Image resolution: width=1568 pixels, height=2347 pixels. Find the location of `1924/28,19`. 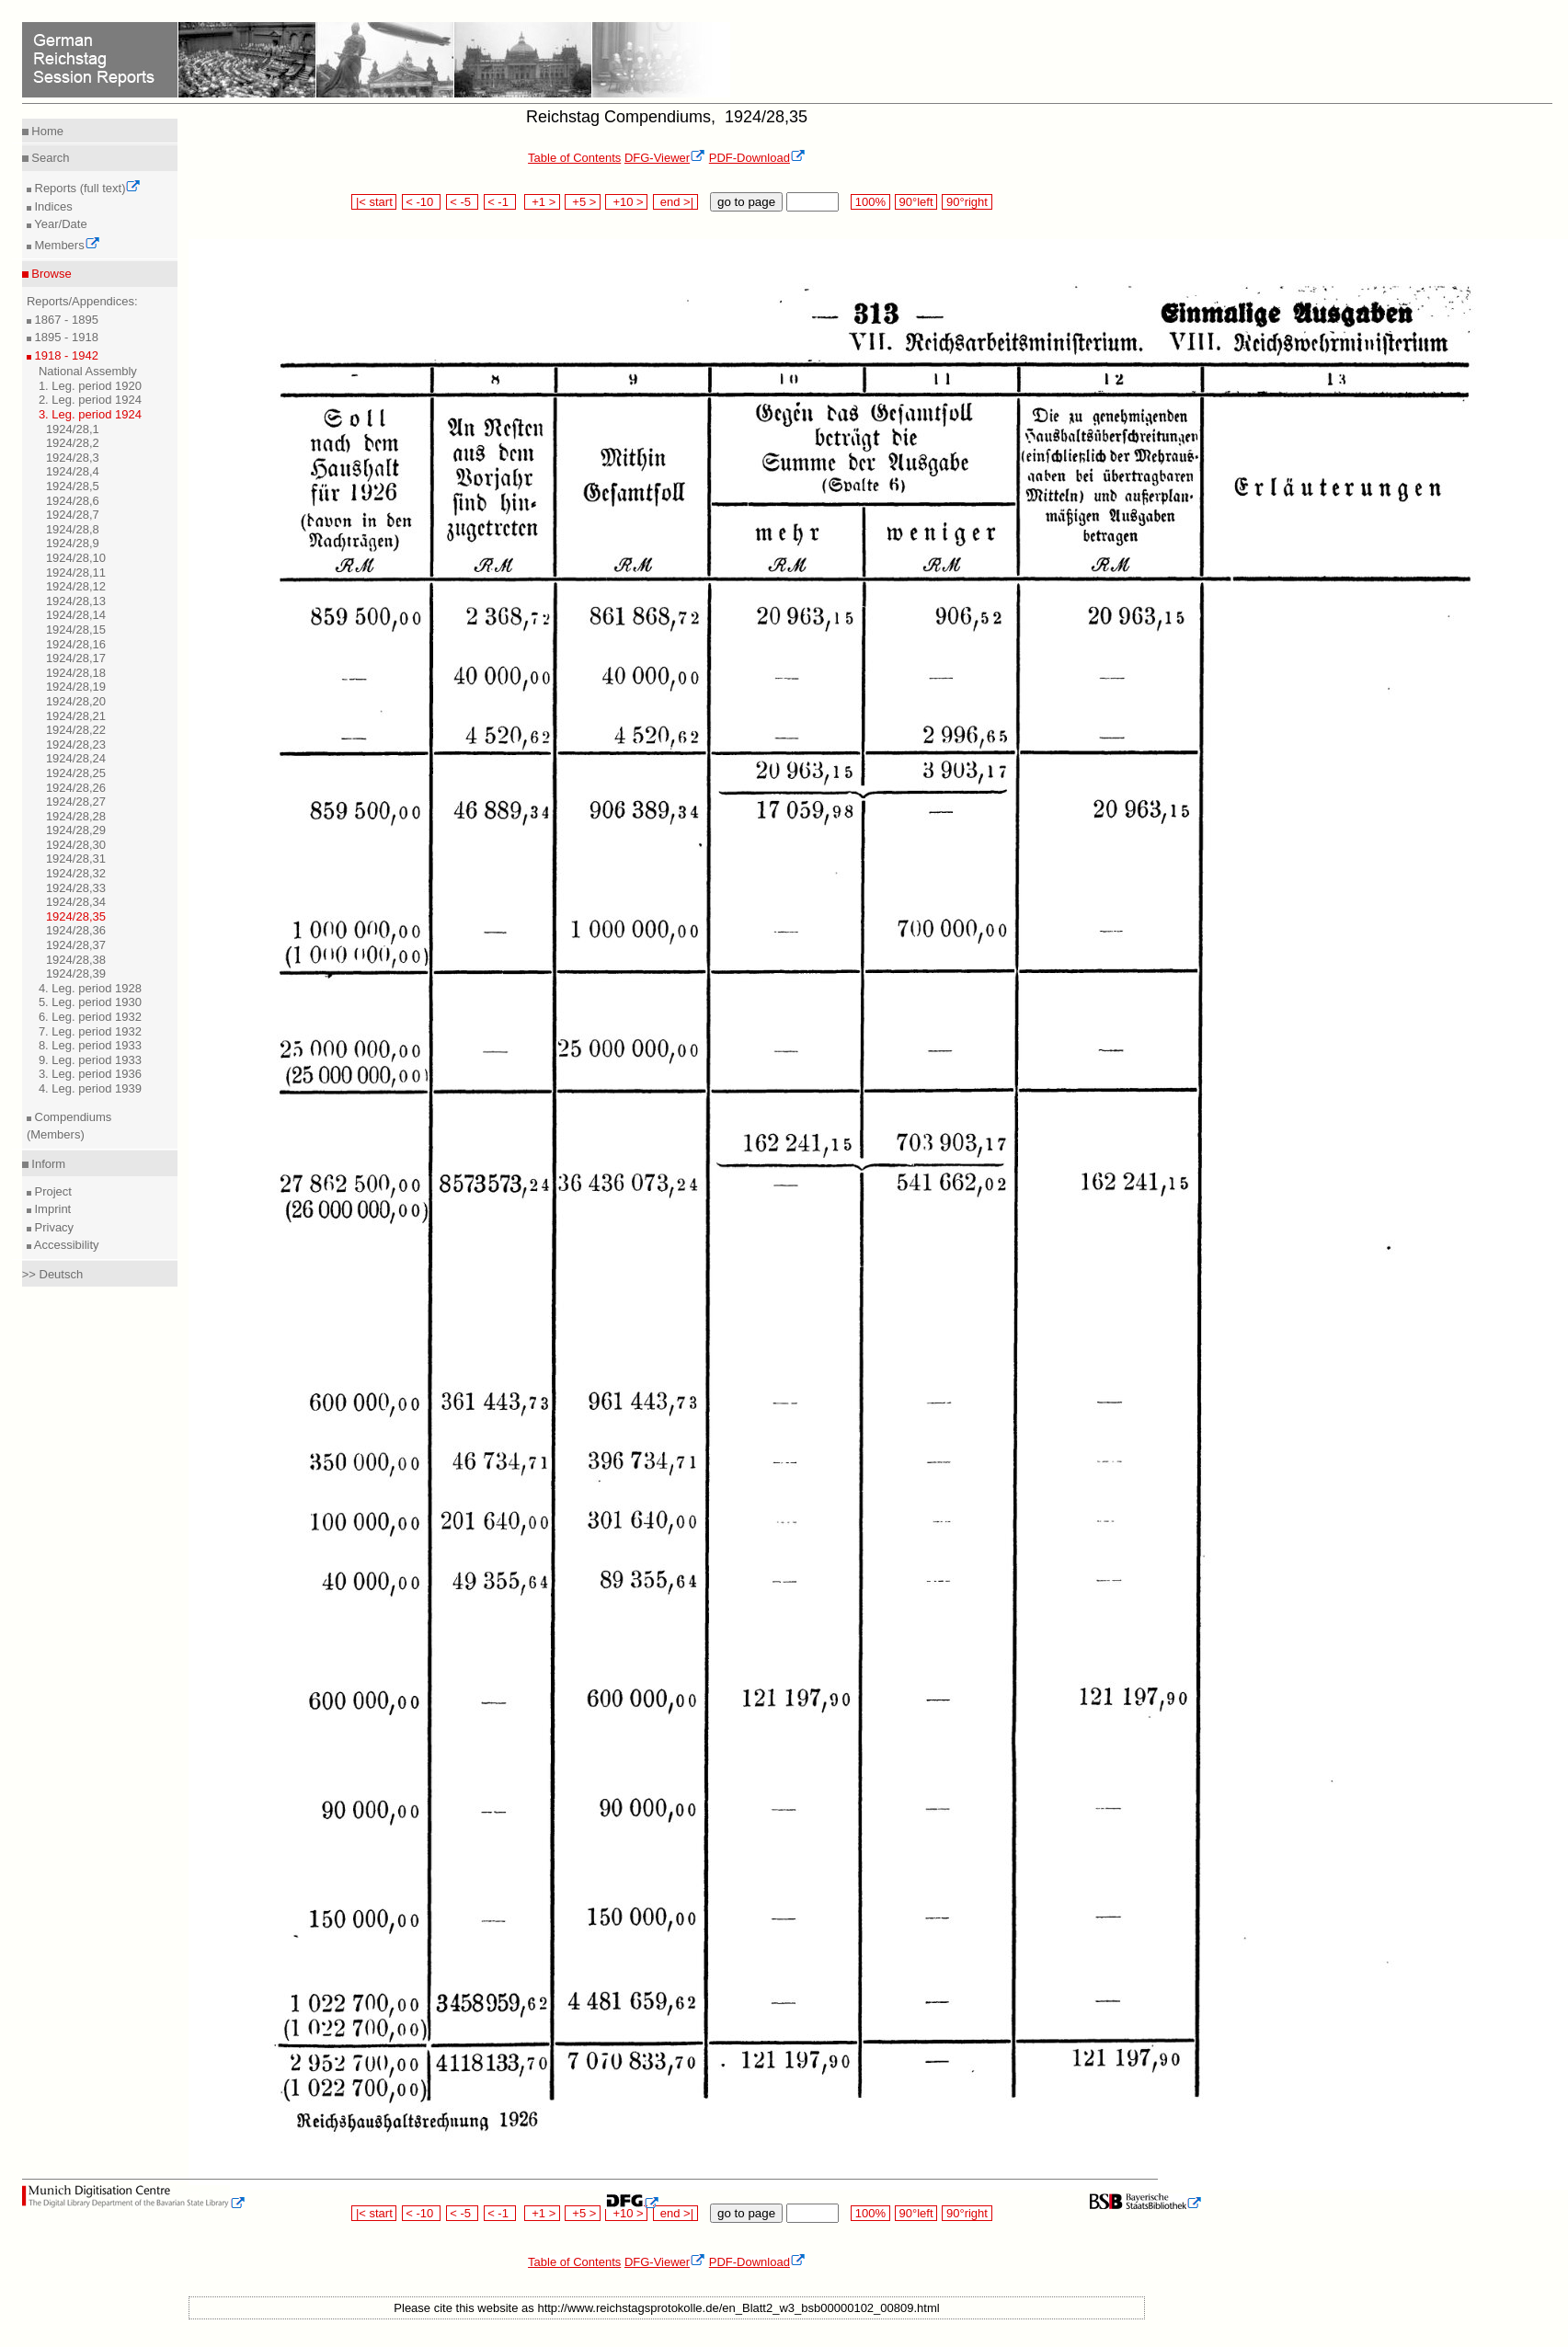

1924/28,19 is located at coordinates (76, 686).